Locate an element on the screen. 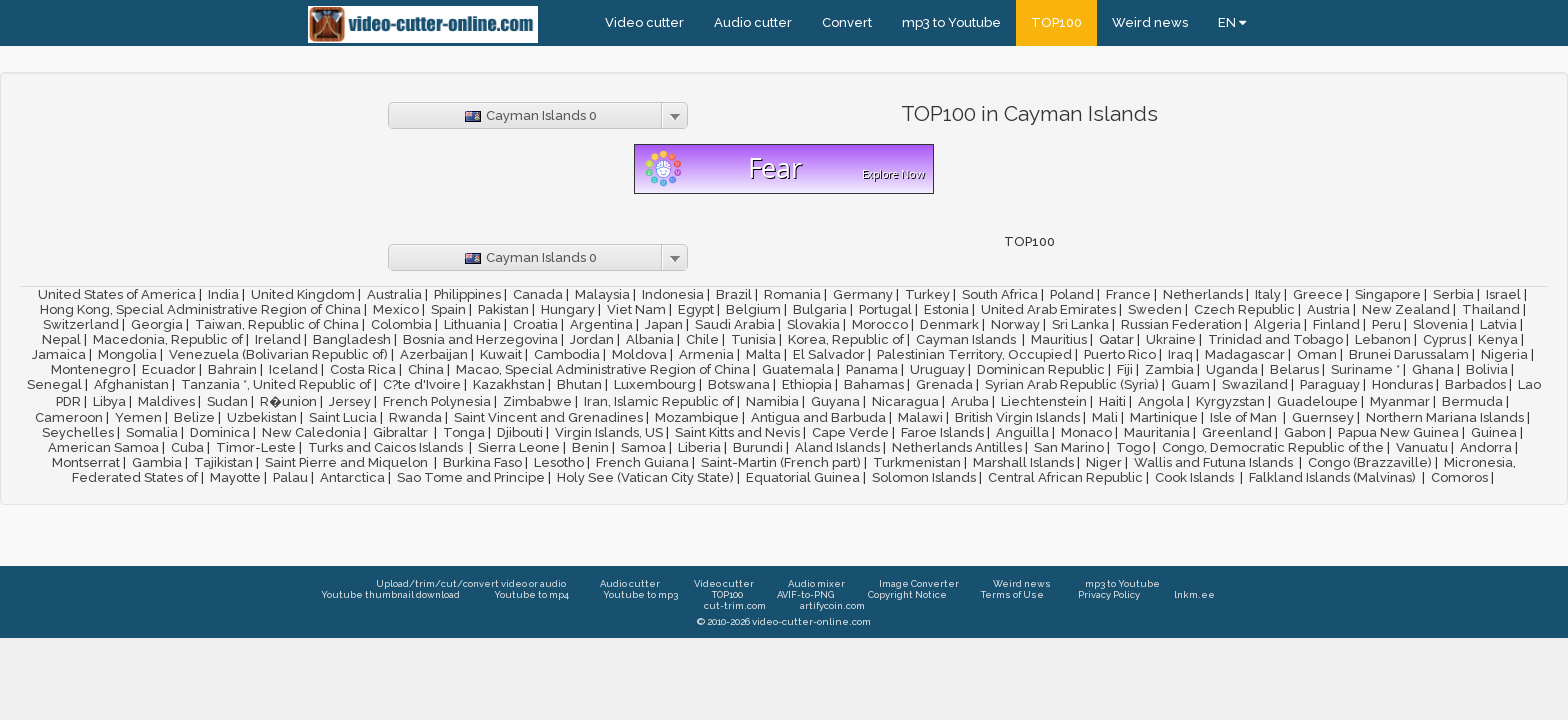 Image resolution: width=1568 pixels, height=720 pixels. Guatemala is located at coordinates (798, 369).